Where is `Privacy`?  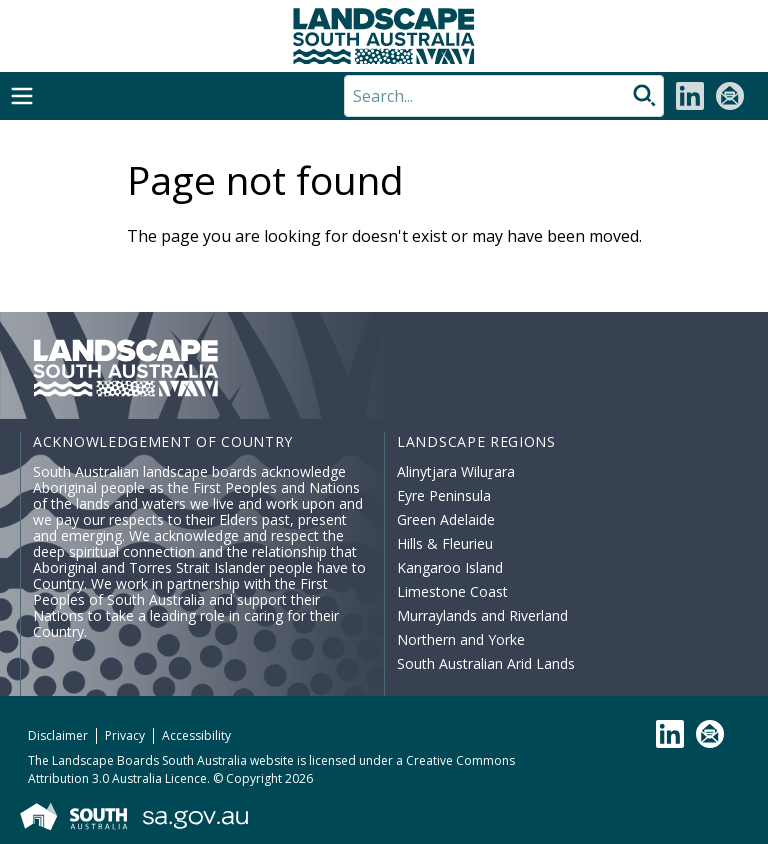
Privacy is located at coordinates (125, 735).